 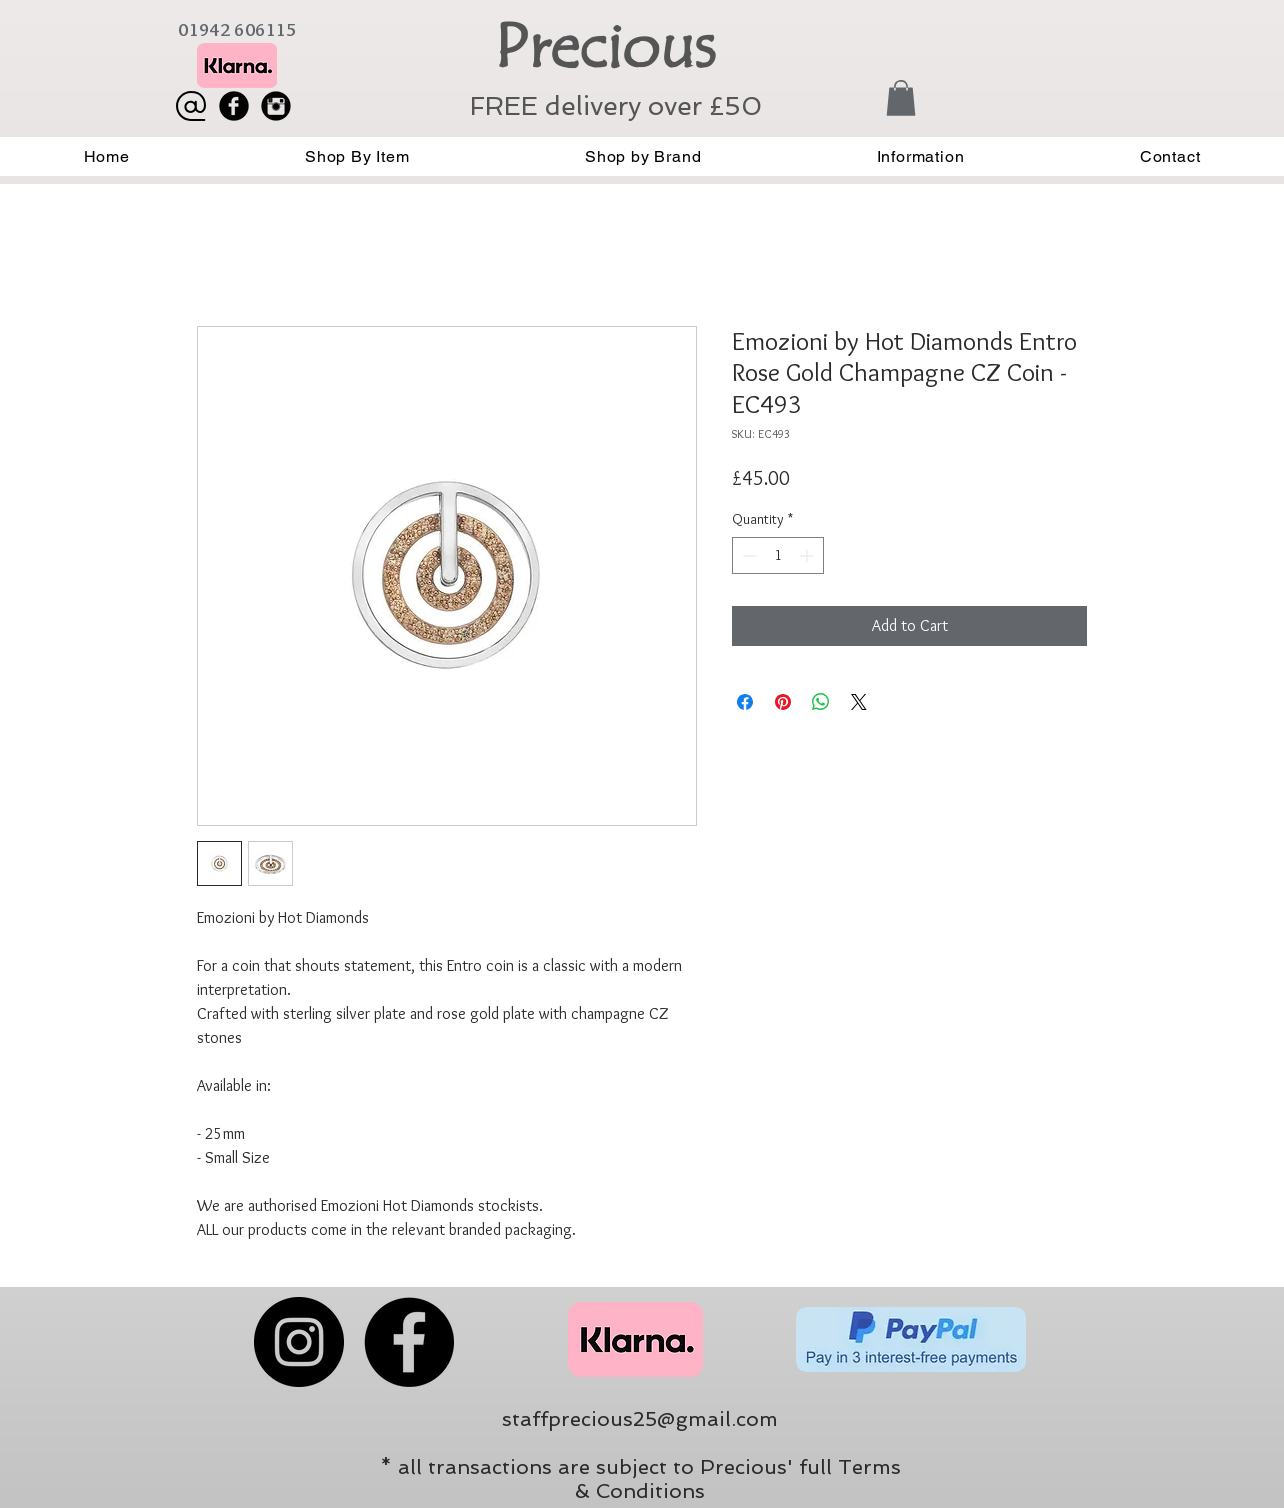 I want to click on [Facebook Black Round], so click(x=234, y=106).